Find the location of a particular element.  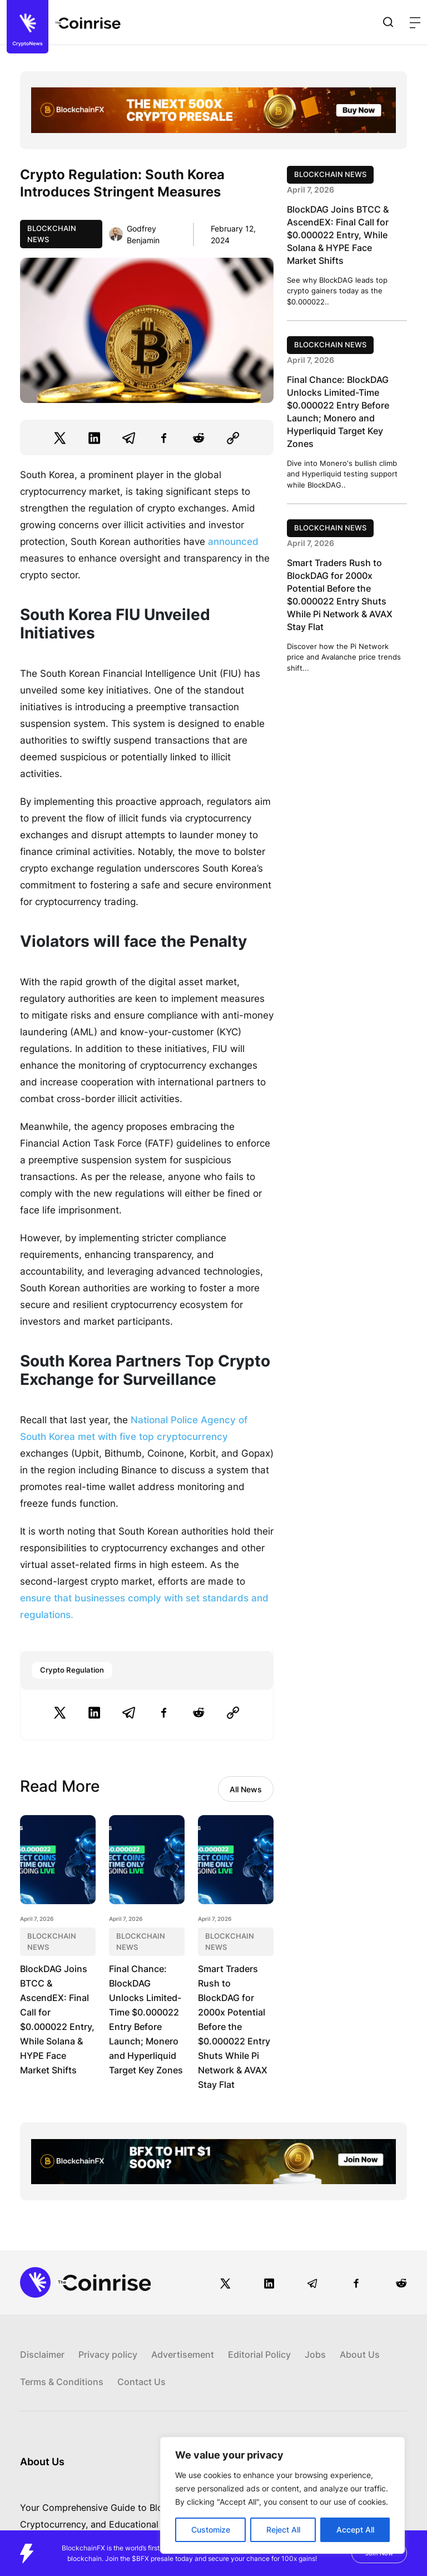

Smart Traders Rush to BlockDAG for 2000x Potential Before the $0.000022 Entry Shuts While Pi Network & AVAX Stay Flat is located at coordinates (234, 2026).